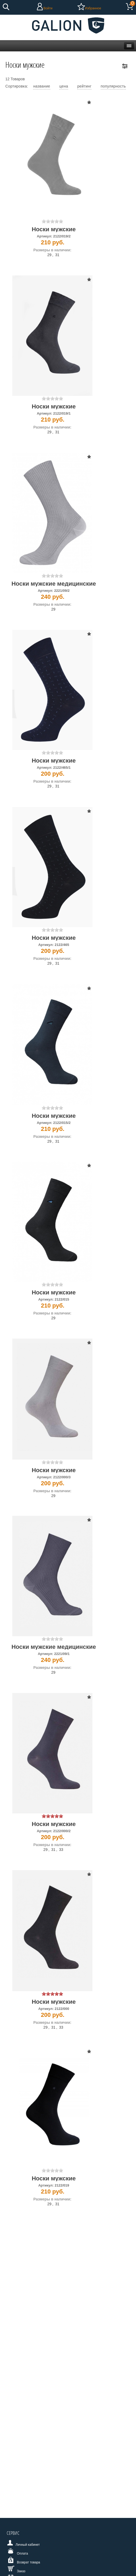 The height and width of the screenshot is (2576, 136). I want to click on популярность, so click(113, 86).